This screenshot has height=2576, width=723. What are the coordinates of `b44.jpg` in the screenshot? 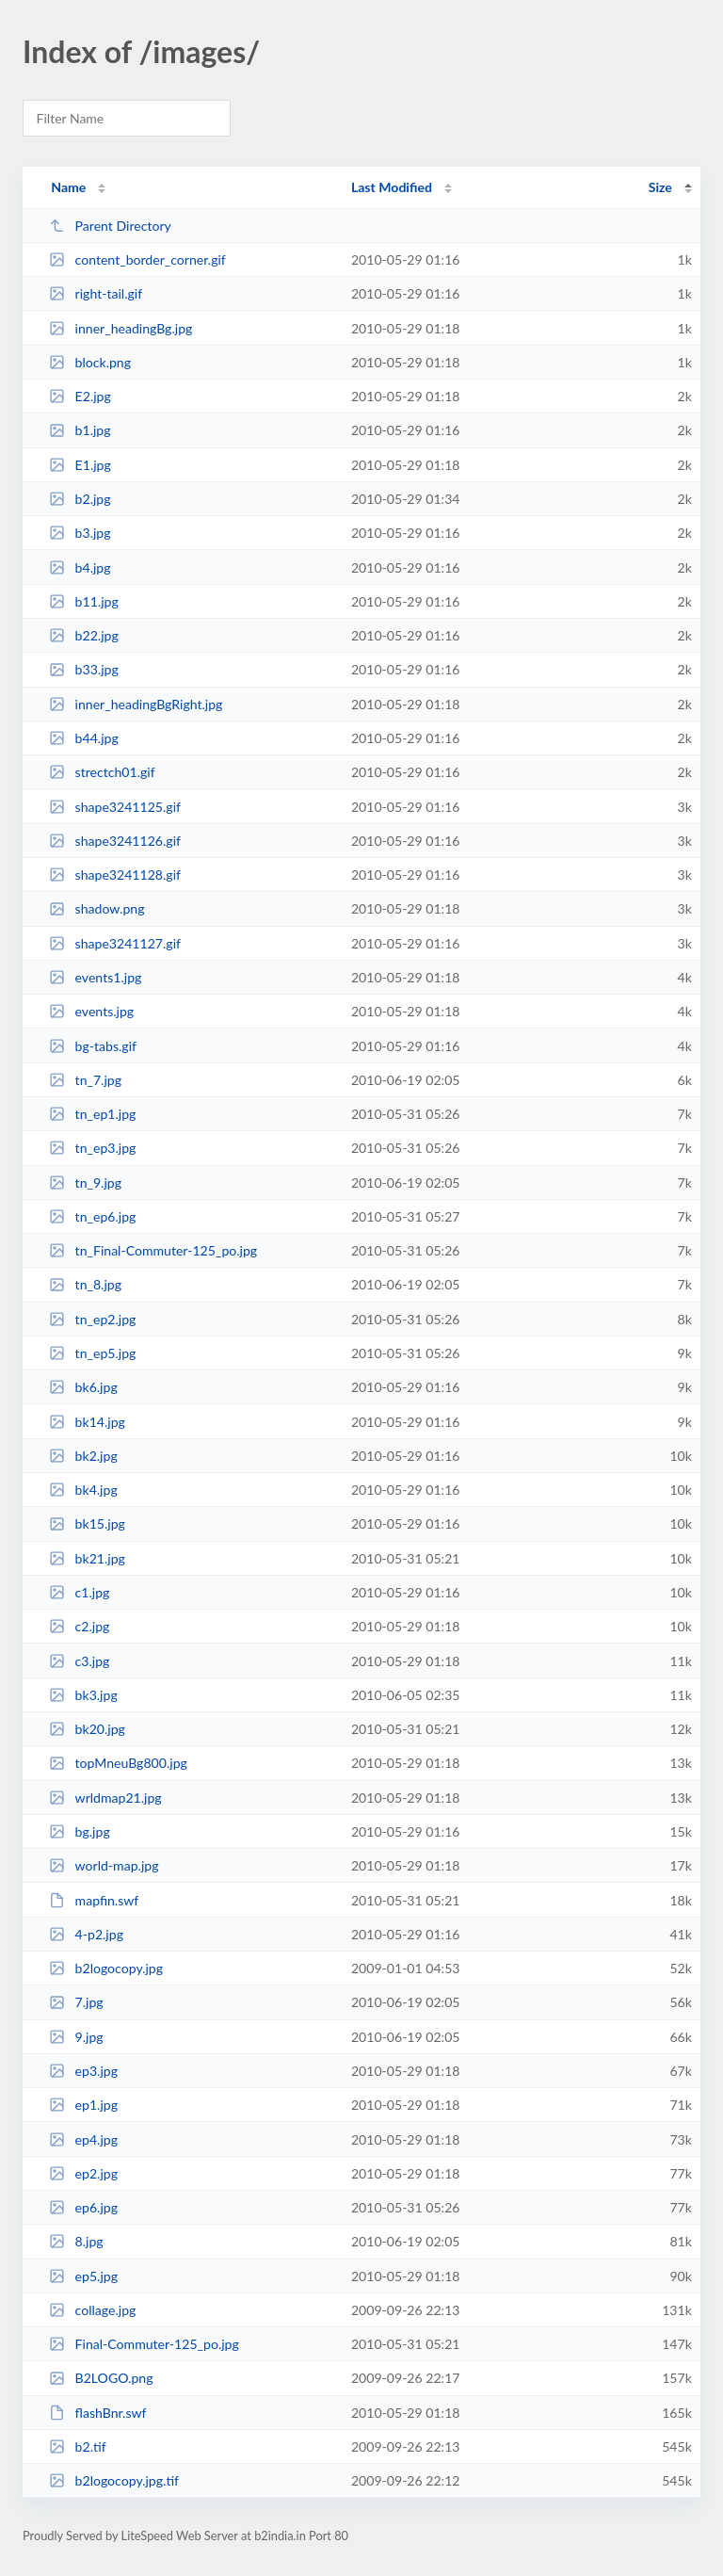 It's located at (84, 738).